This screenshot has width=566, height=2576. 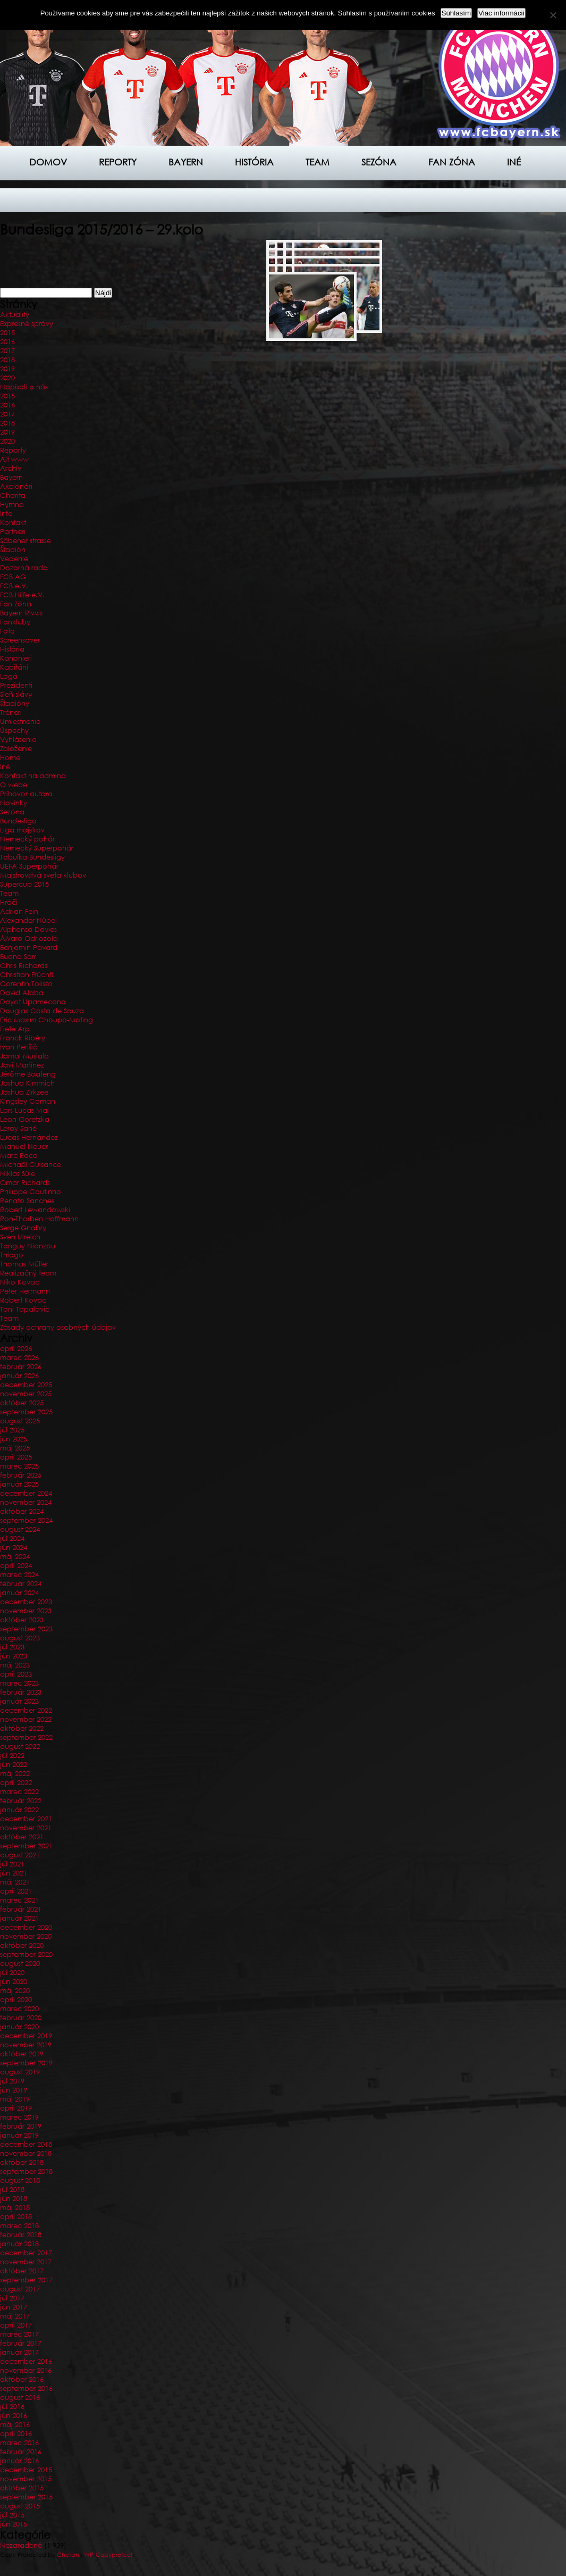 What do you see at coordinates (20, 1909) in the screenshot?
I see `február 2021` at bounding box center [20, 1909].